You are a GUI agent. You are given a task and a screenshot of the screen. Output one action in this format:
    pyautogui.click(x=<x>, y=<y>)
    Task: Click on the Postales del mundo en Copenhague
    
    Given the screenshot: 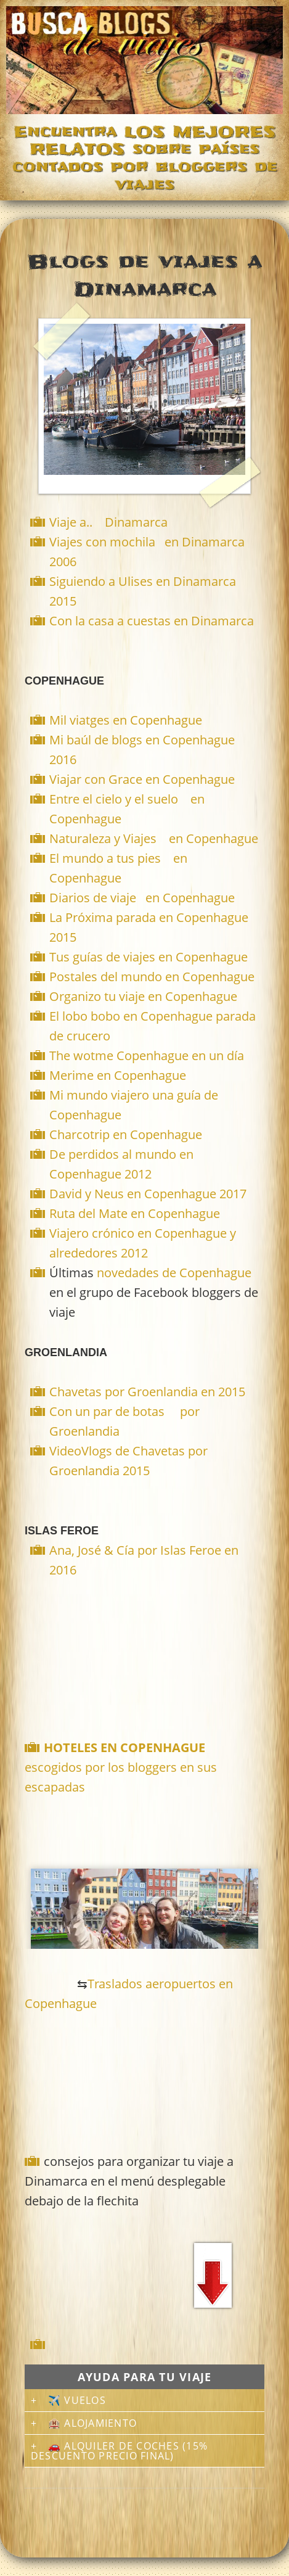 What is the action you would take?
    pyautogui.click(x=151, y=976)
    